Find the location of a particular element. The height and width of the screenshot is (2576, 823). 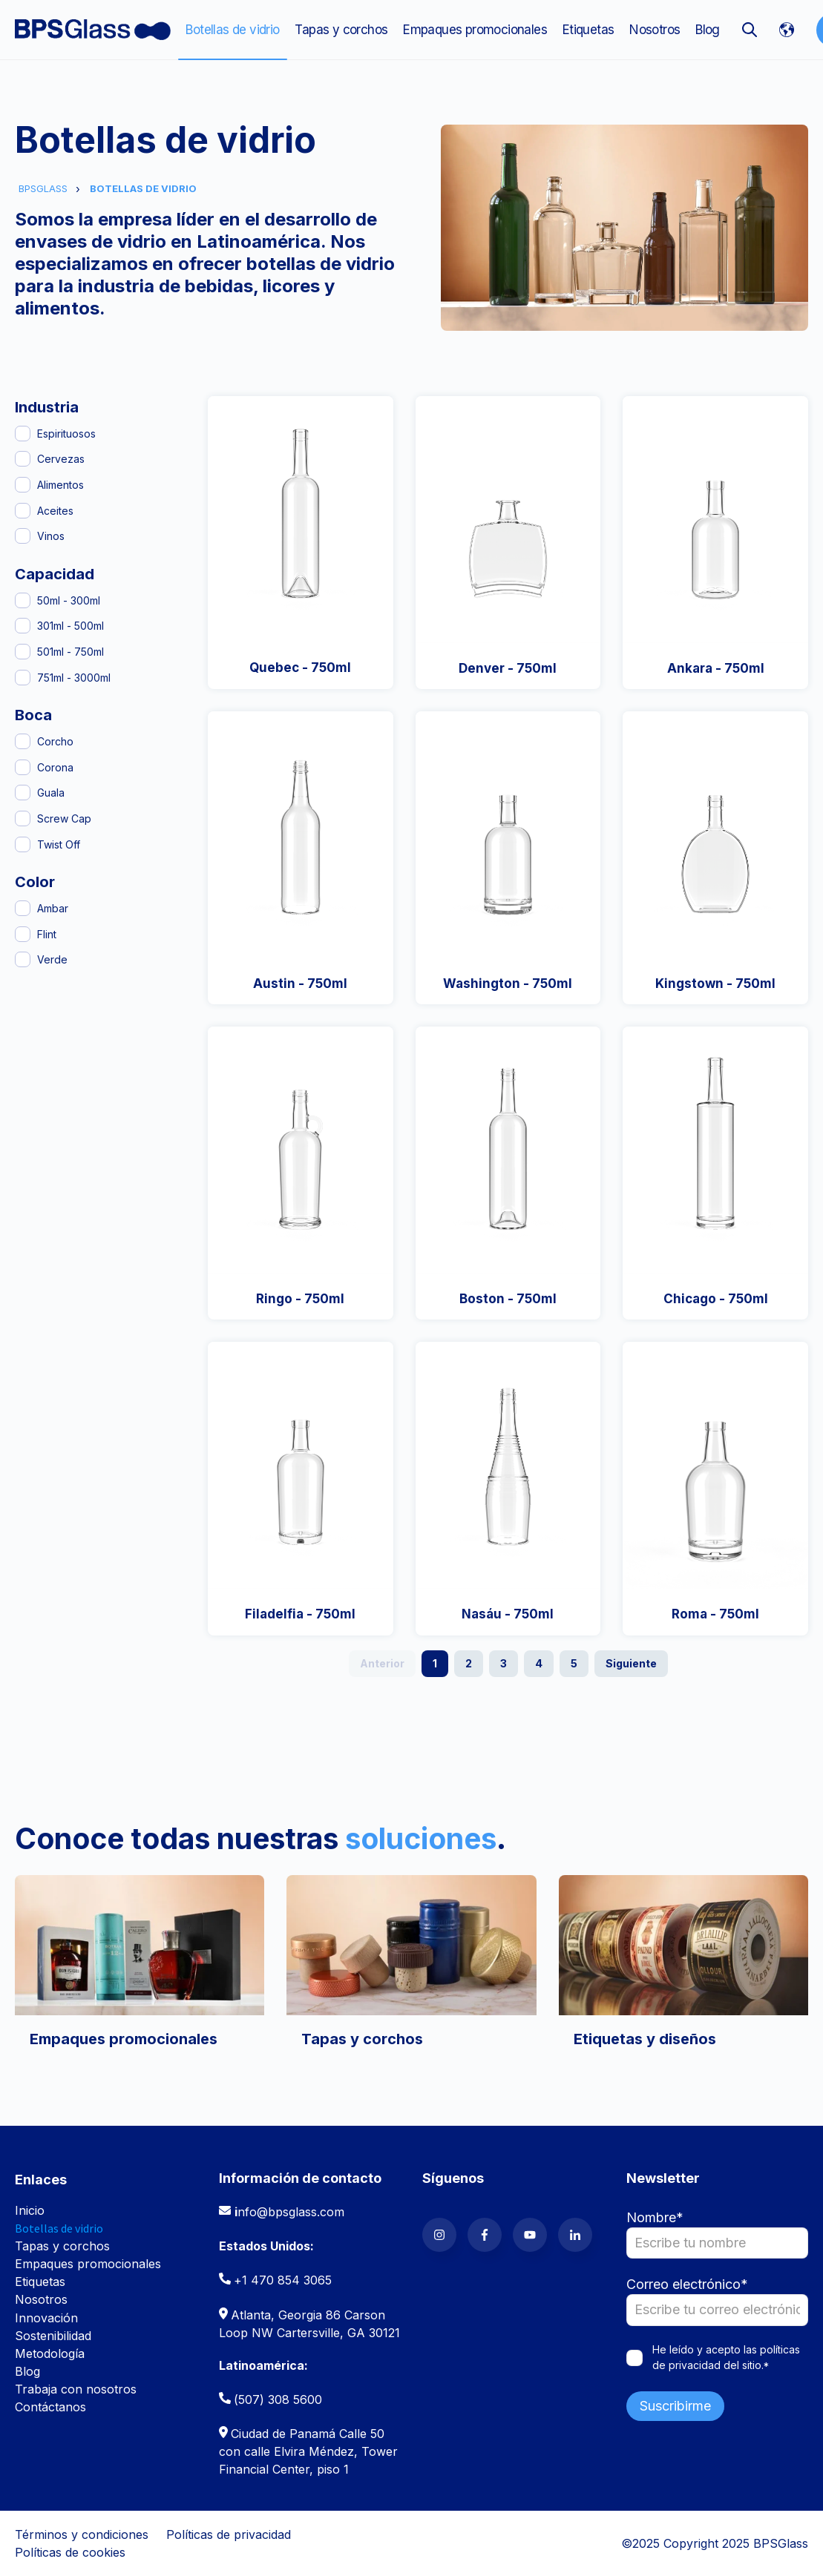

[Alimentos] is located at coordinates (22, 485).